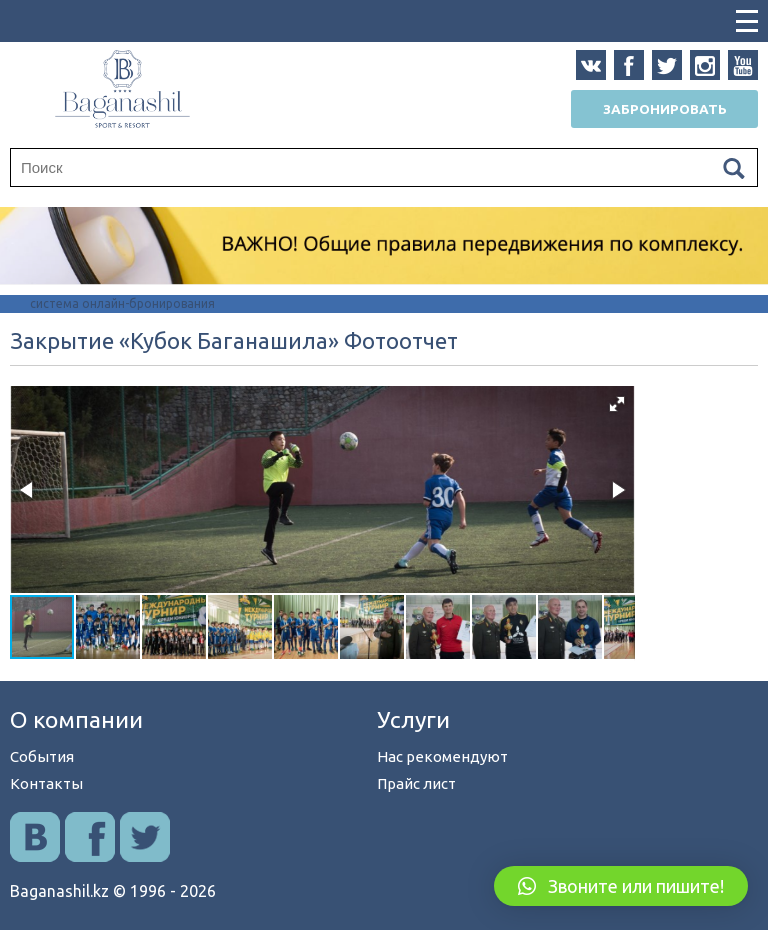  Describe the element at coordinates (76, 719) in the screenshot. I see `О компании` at that location.